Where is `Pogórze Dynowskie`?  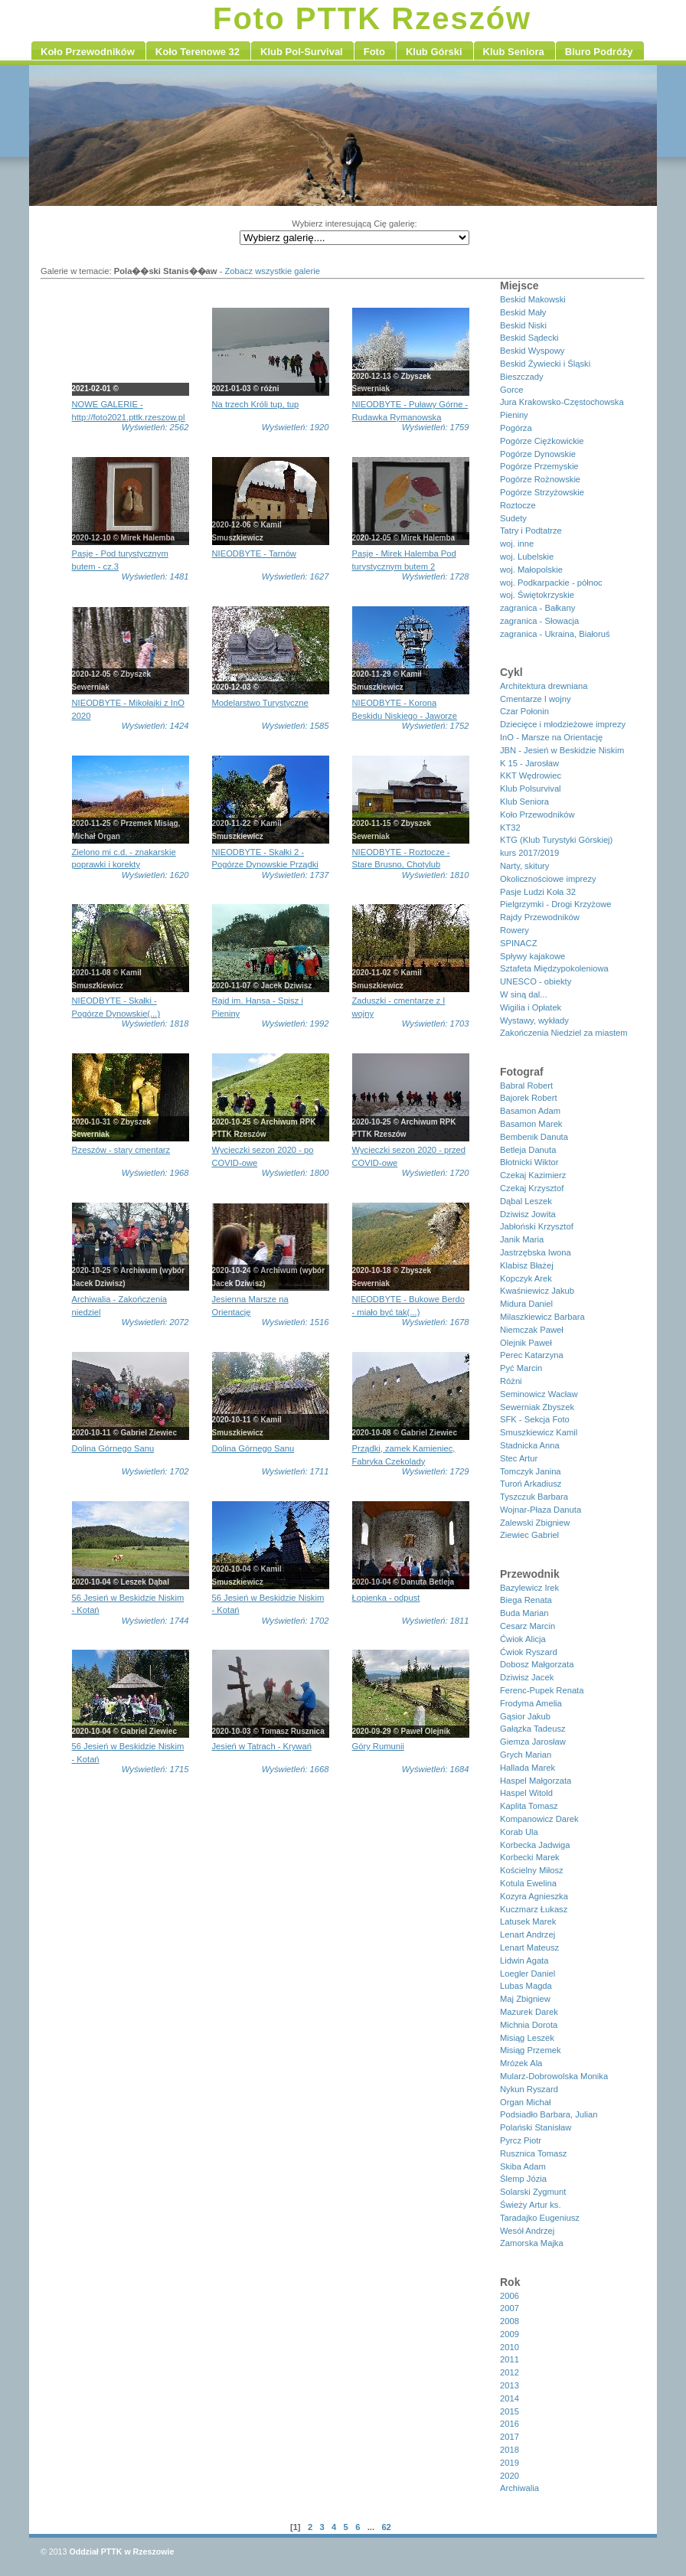 Pogórze Dynowskie is located at coordinates (538, 454).